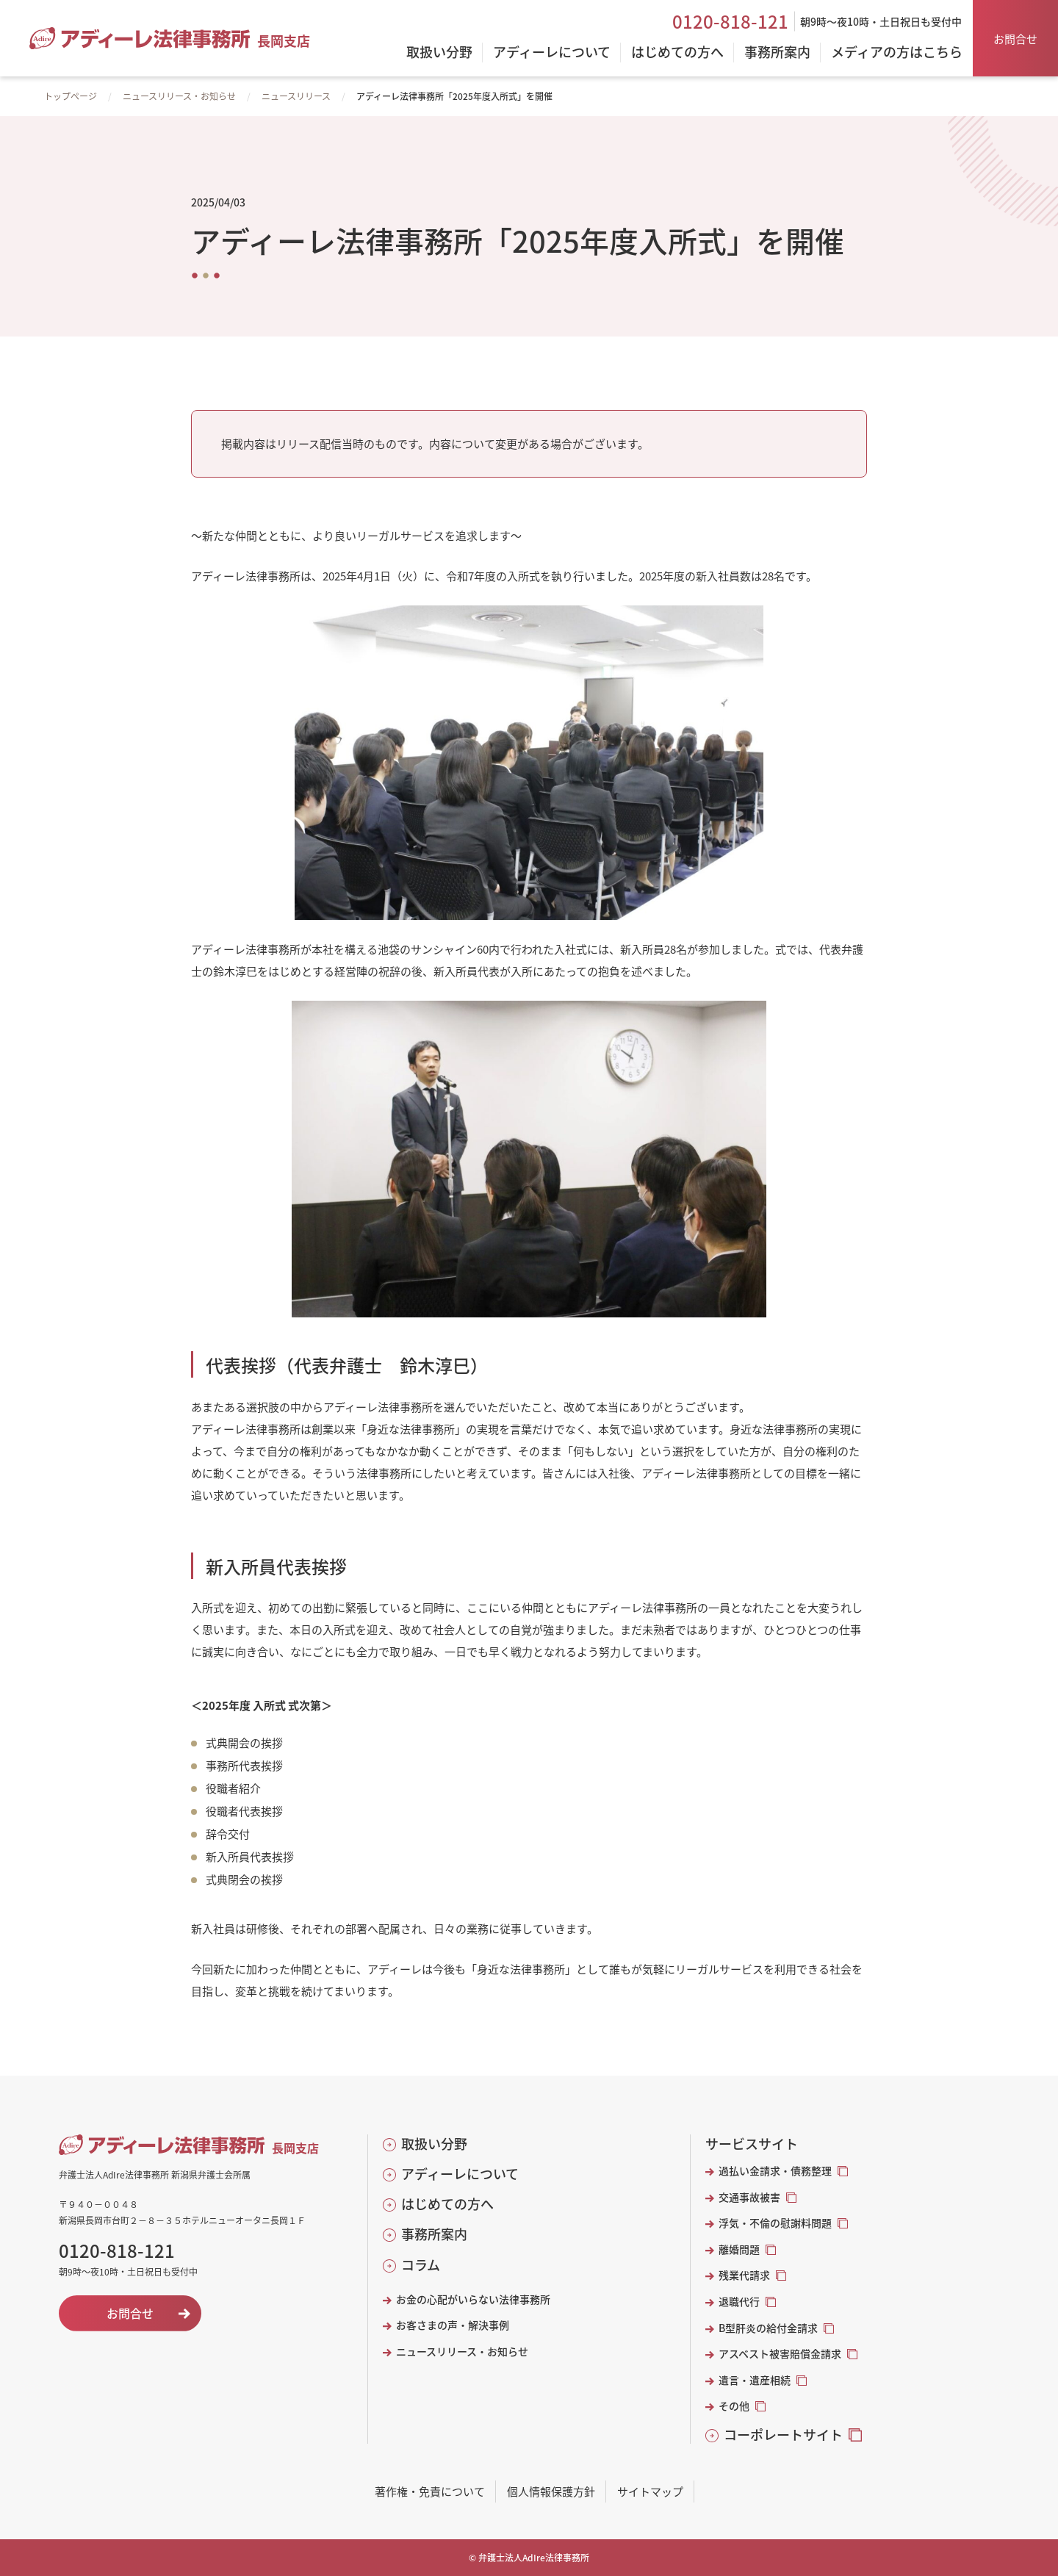 The height and width of the screenshot is (2576, 1058). What do you see at coordinates (775, 2171) in the screenshot?
I see `過払い金請求・債務整理` at bounding box center [775, 2171].